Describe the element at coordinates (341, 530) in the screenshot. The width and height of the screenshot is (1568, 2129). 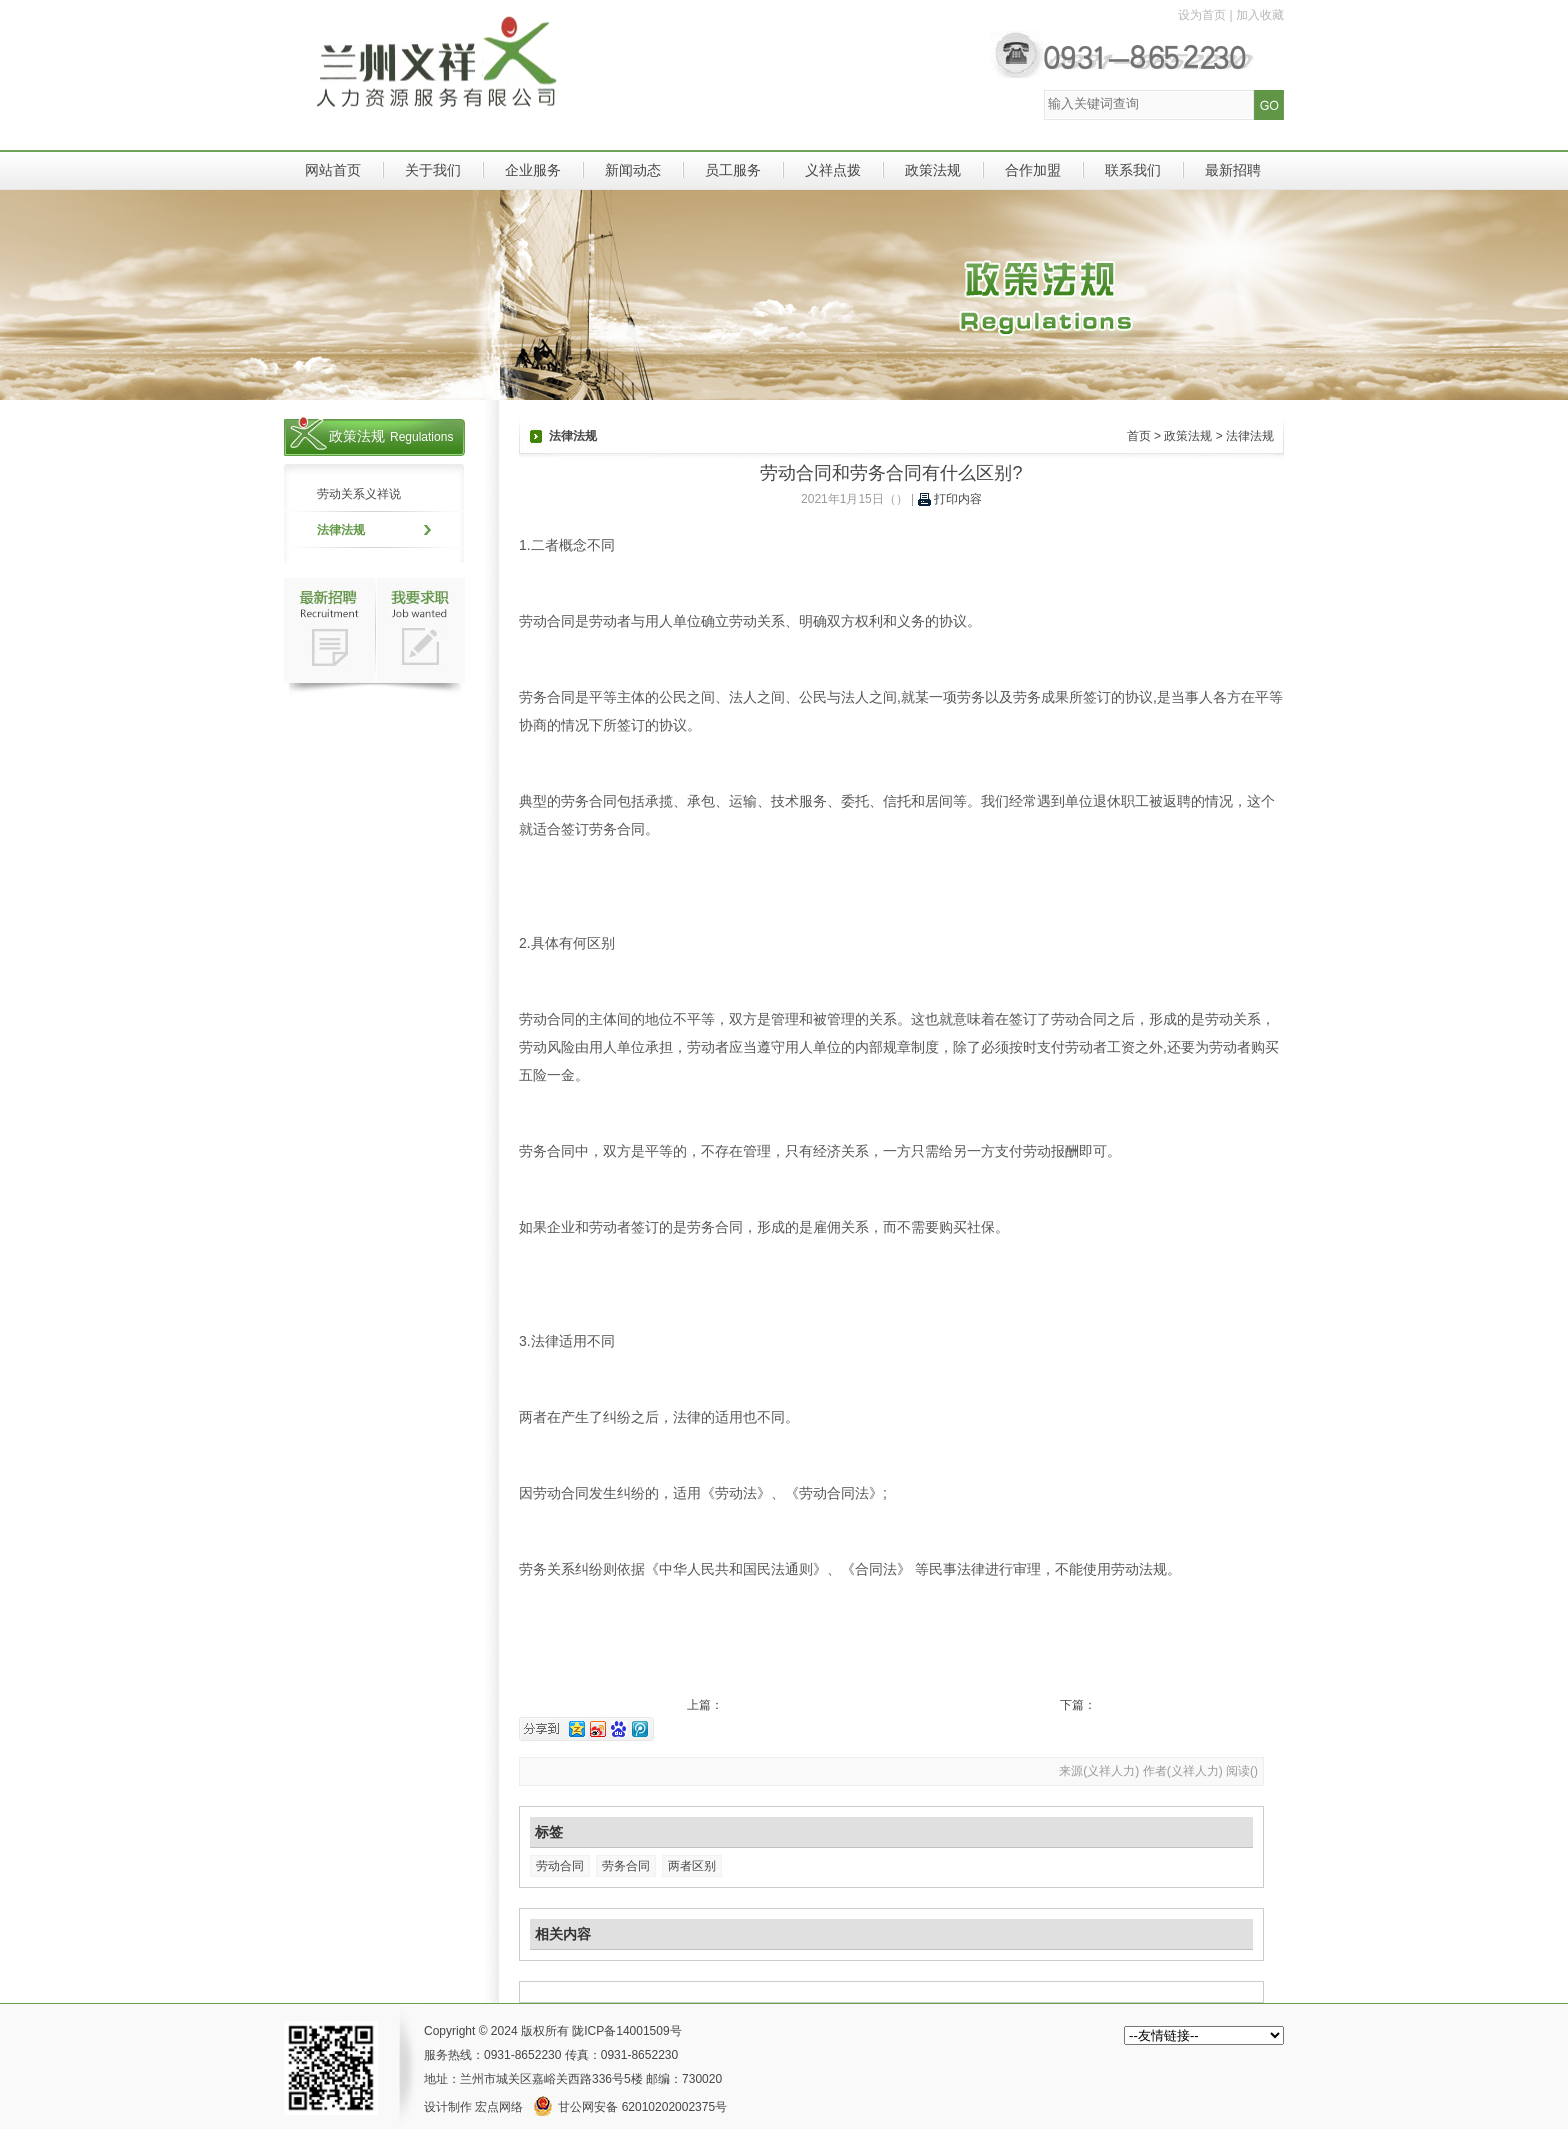
I see `法律法规` at that location.